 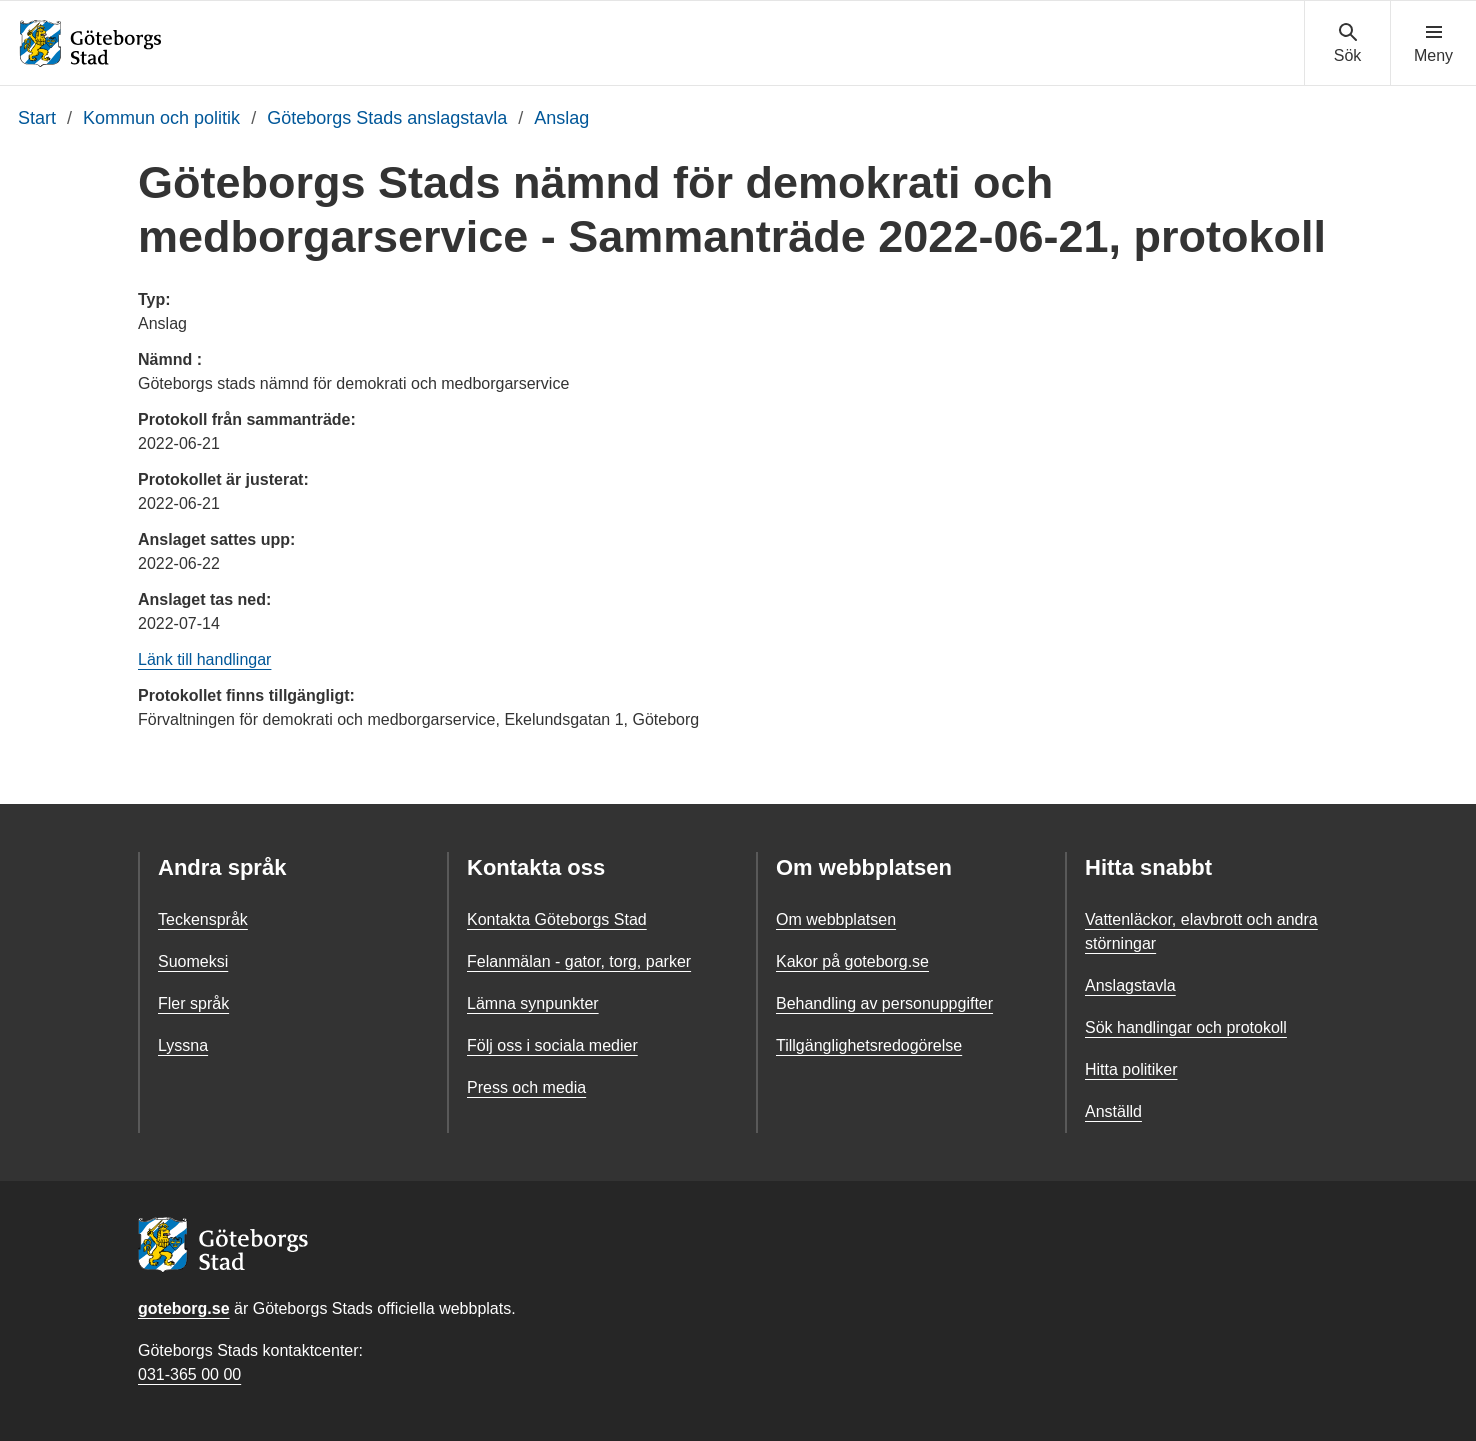 I want to click on Kontakta Göteborgs Stad, so click(x=557, y=919).